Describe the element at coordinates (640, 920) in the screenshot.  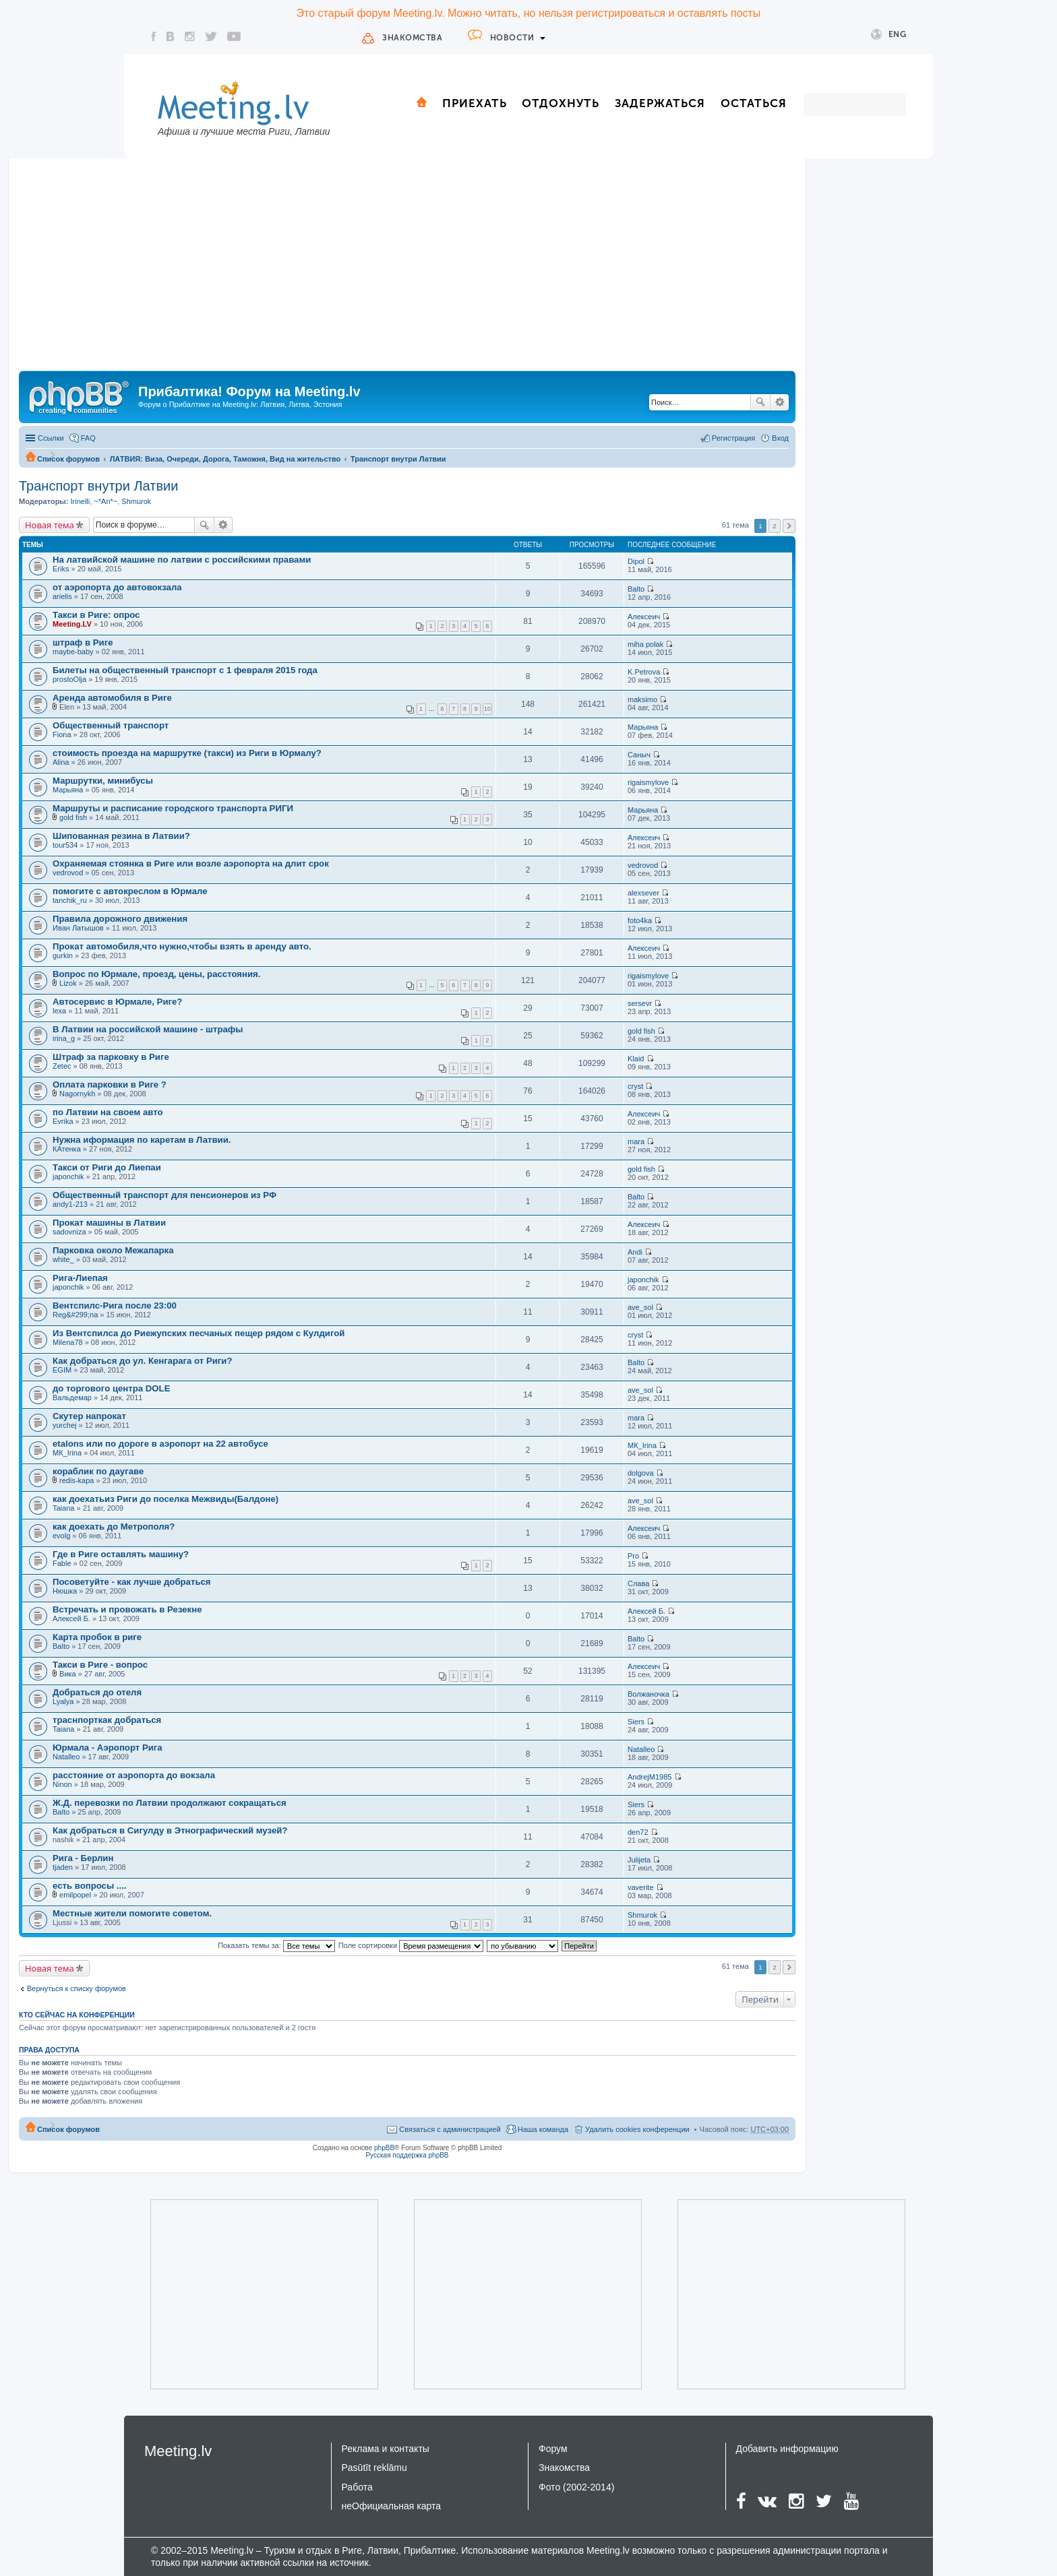
I see `foto4ka` at that location.